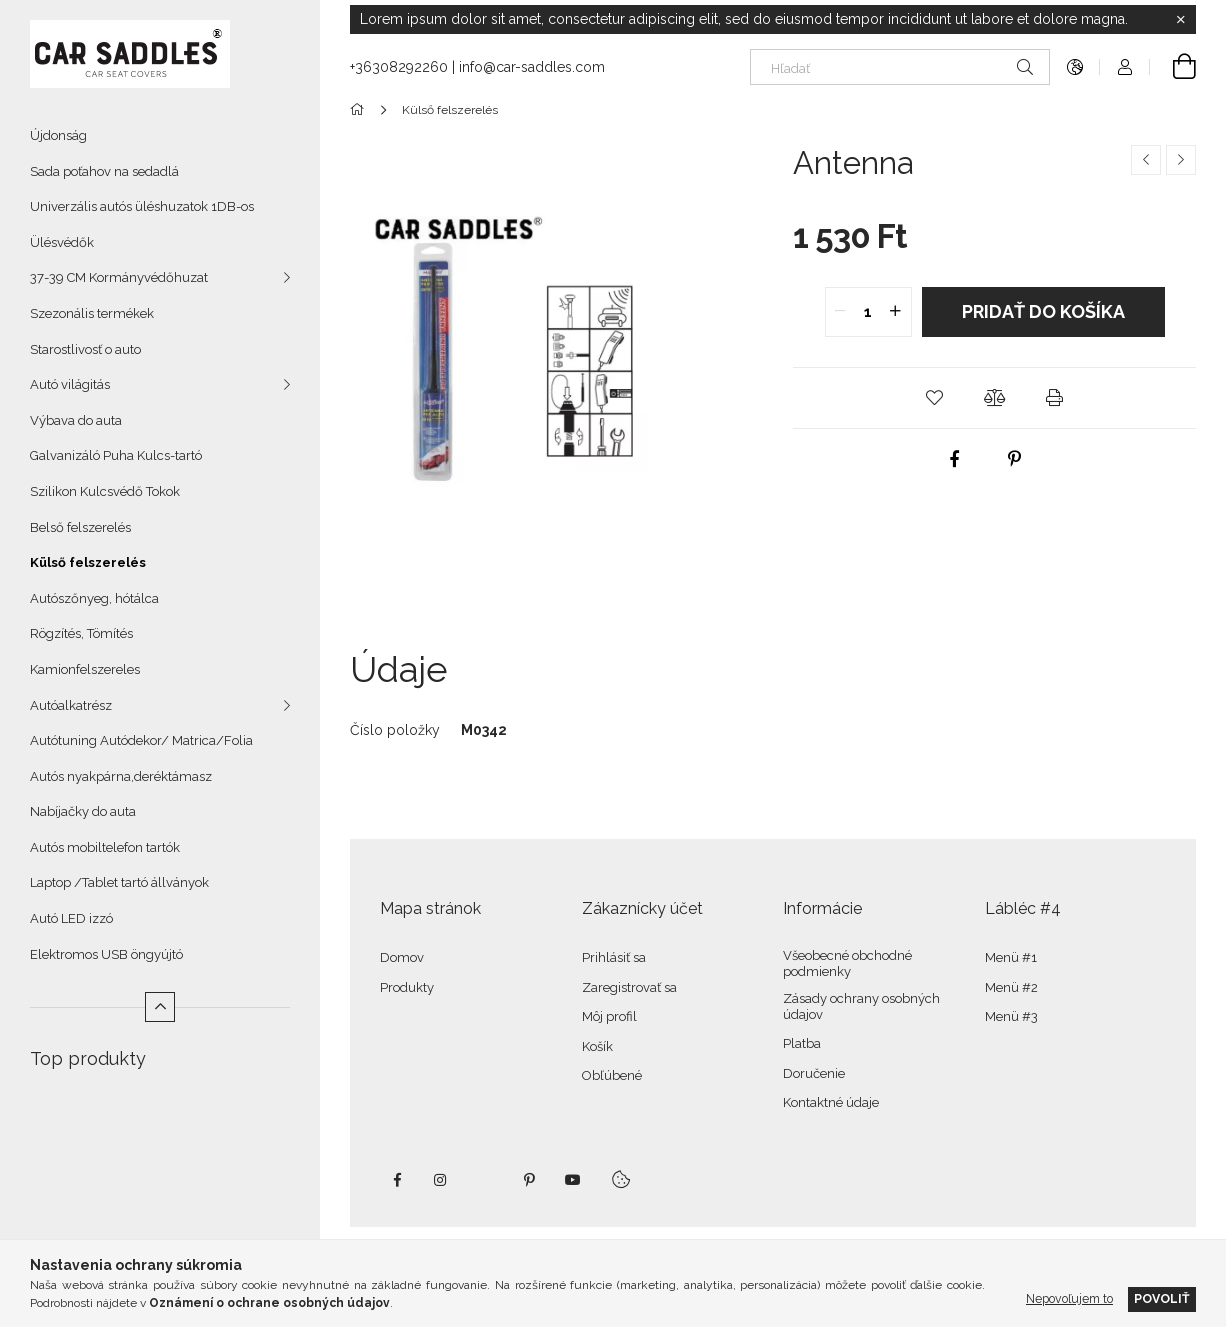 The width and height of the screenshot is (1226, 1327). I want to click on Laptop /Tablet tartó állványok, so click(119, 882).